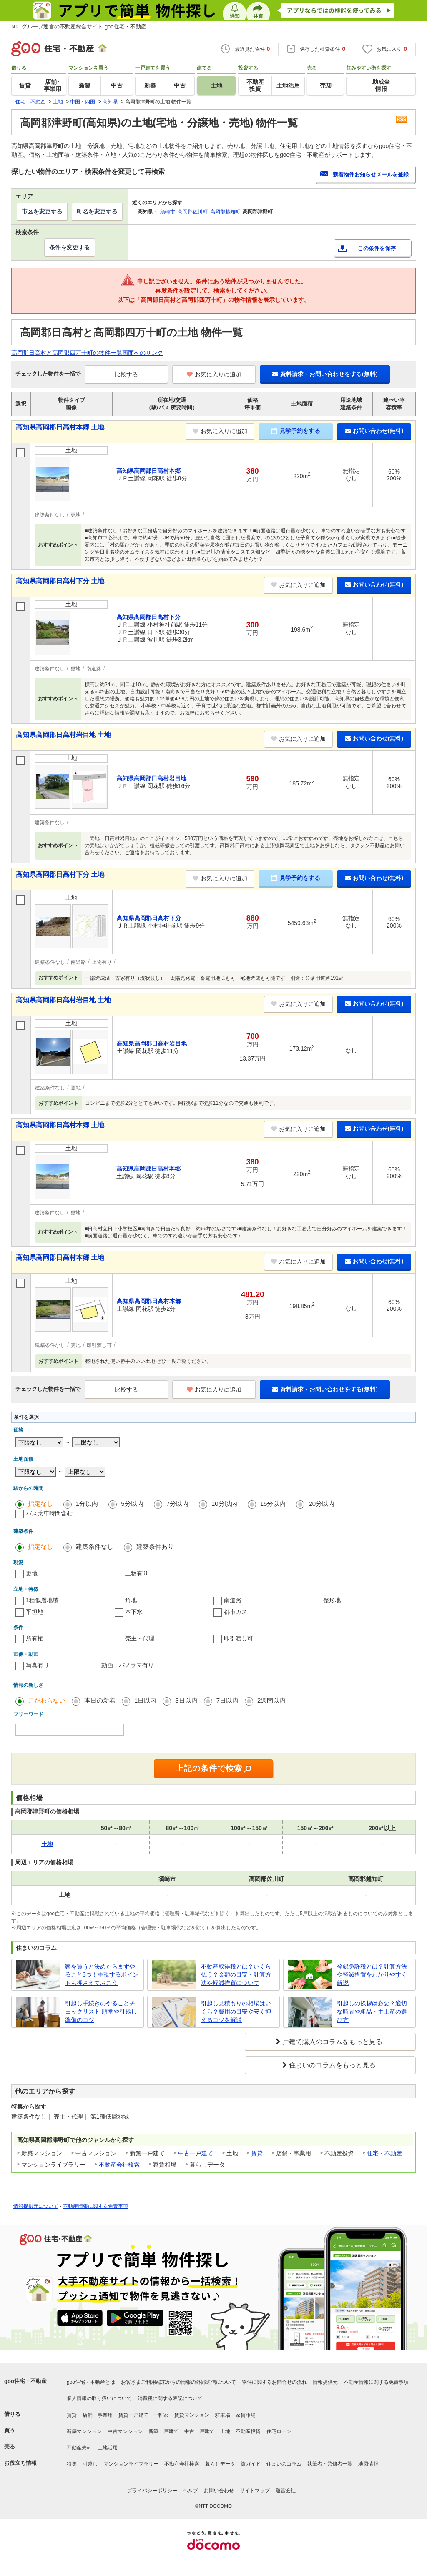  Describe the element at coordinates (236, 1974) in the screenshot. I see `不動産取得税とは？いくら払う？金額の目安・計算方法や軽減措置について` at that location.